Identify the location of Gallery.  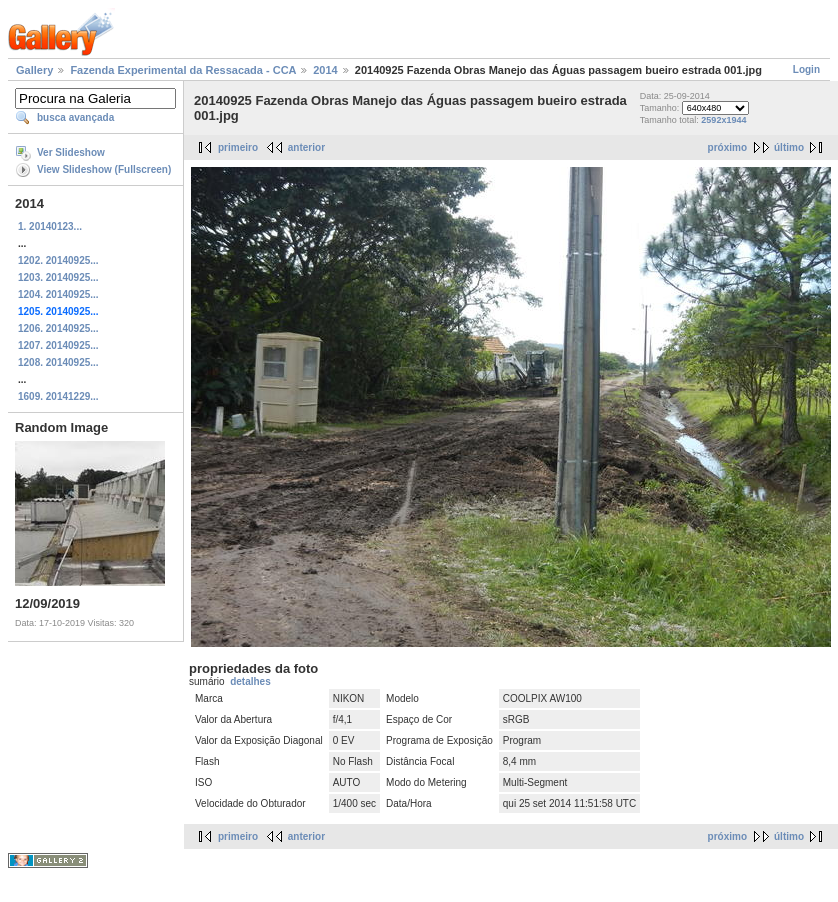
(34, 70).